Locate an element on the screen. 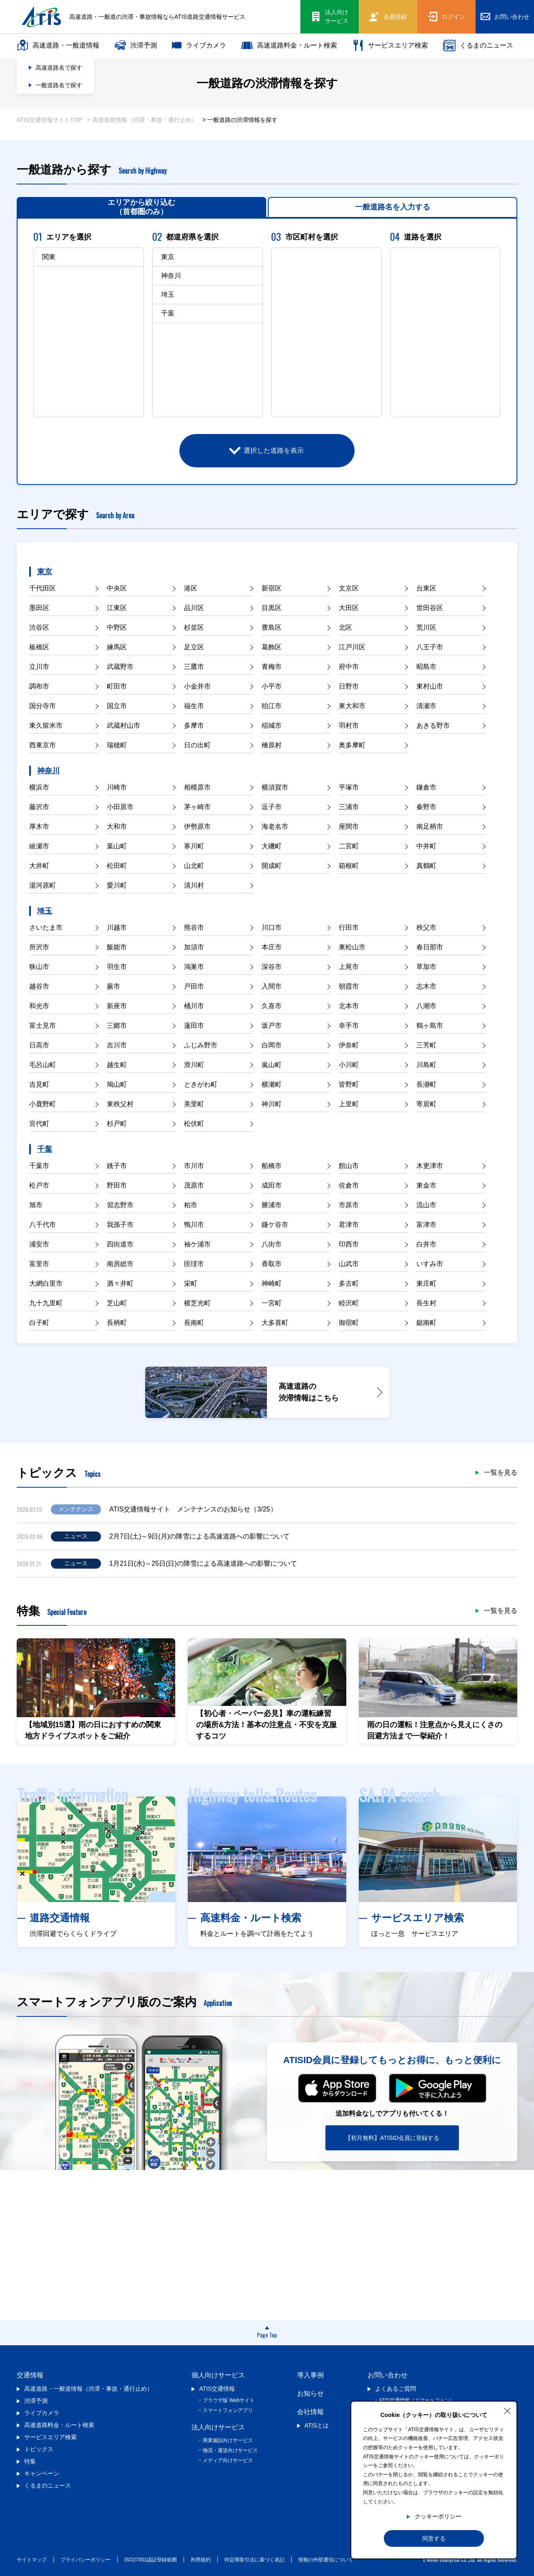  日野市 is located at coordinates (349, 686).